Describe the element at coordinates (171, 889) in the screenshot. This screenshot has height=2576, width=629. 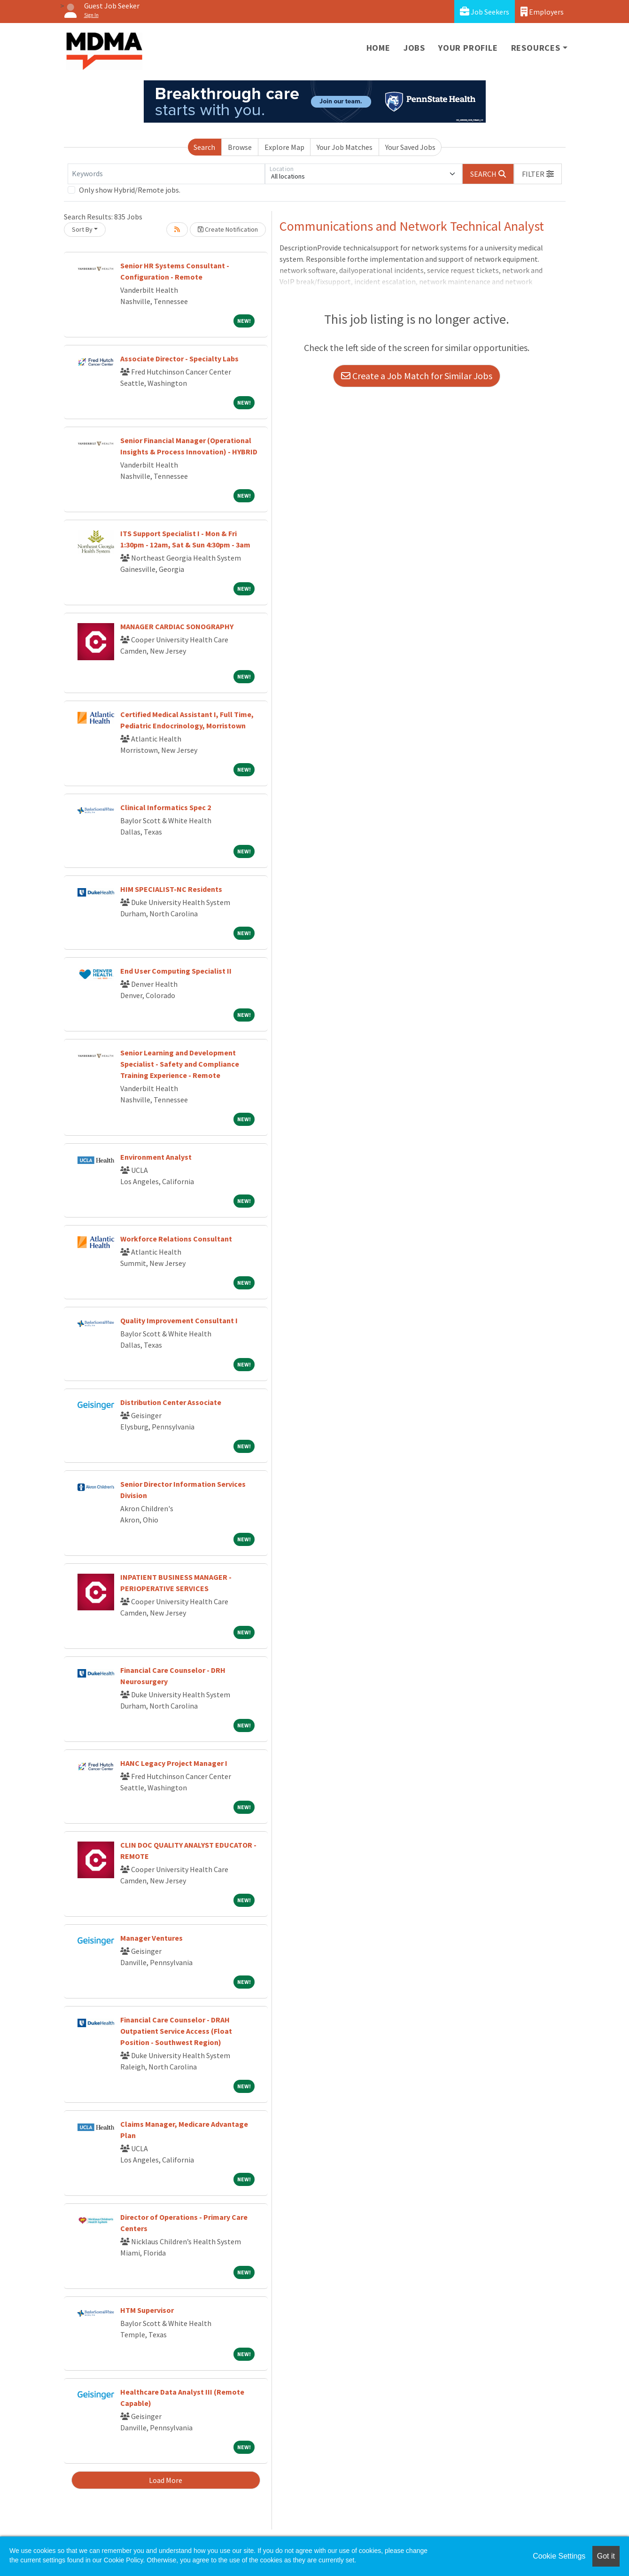
I see `HIM SPECIALIST-NC Residents` at that location.